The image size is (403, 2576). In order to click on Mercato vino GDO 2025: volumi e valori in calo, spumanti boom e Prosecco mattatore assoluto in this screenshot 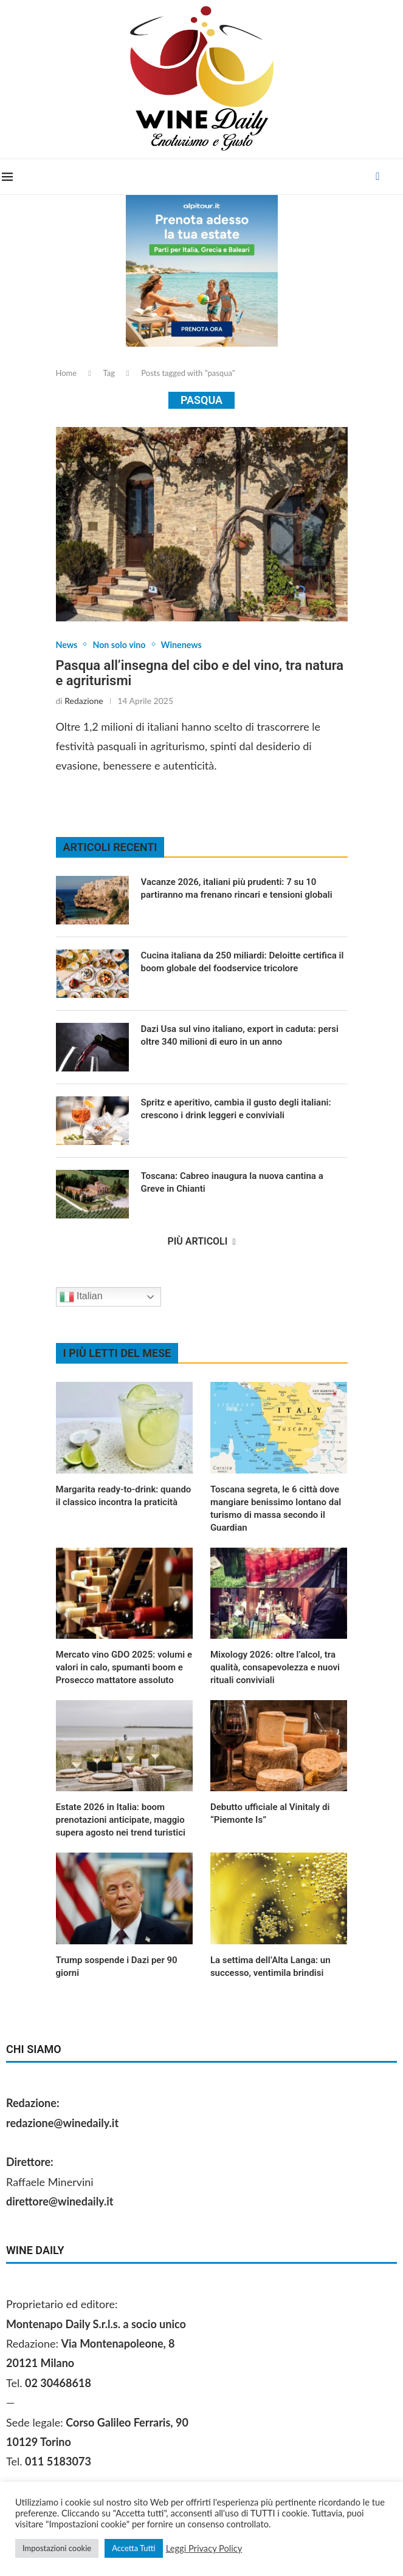, I will do `click(124, 1668)`.